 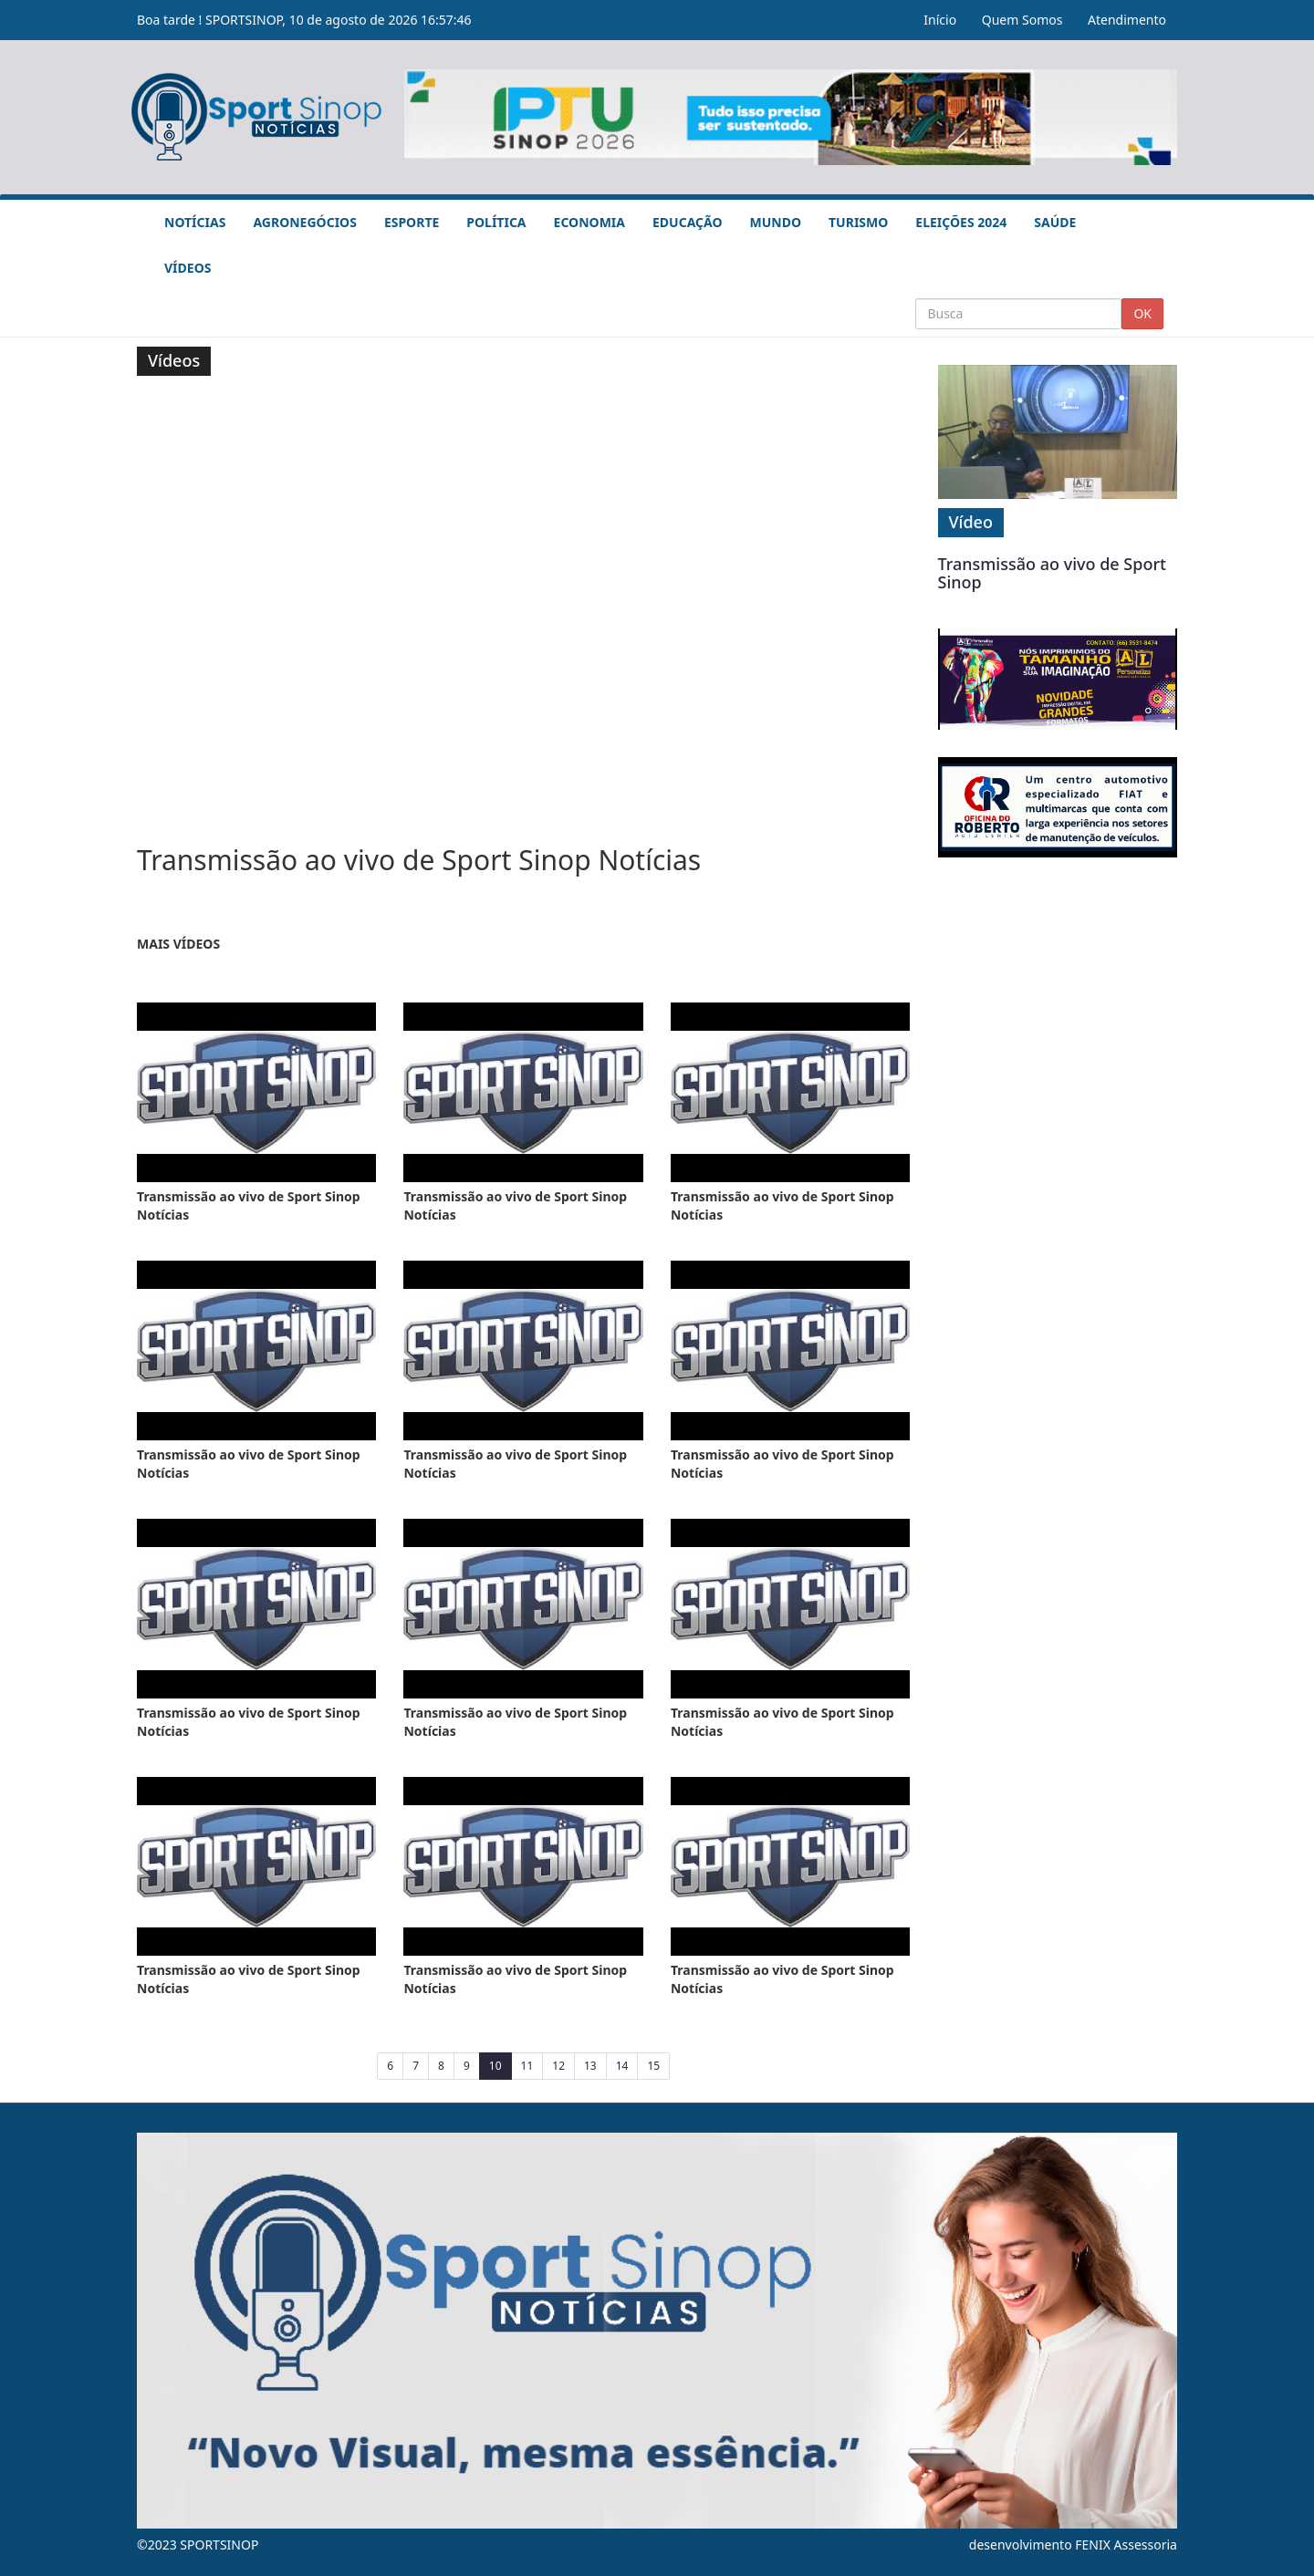 What do you see at coordinates (776, 222) in the screenshot?
I see `Mundo` at bounding box center [776, 222].